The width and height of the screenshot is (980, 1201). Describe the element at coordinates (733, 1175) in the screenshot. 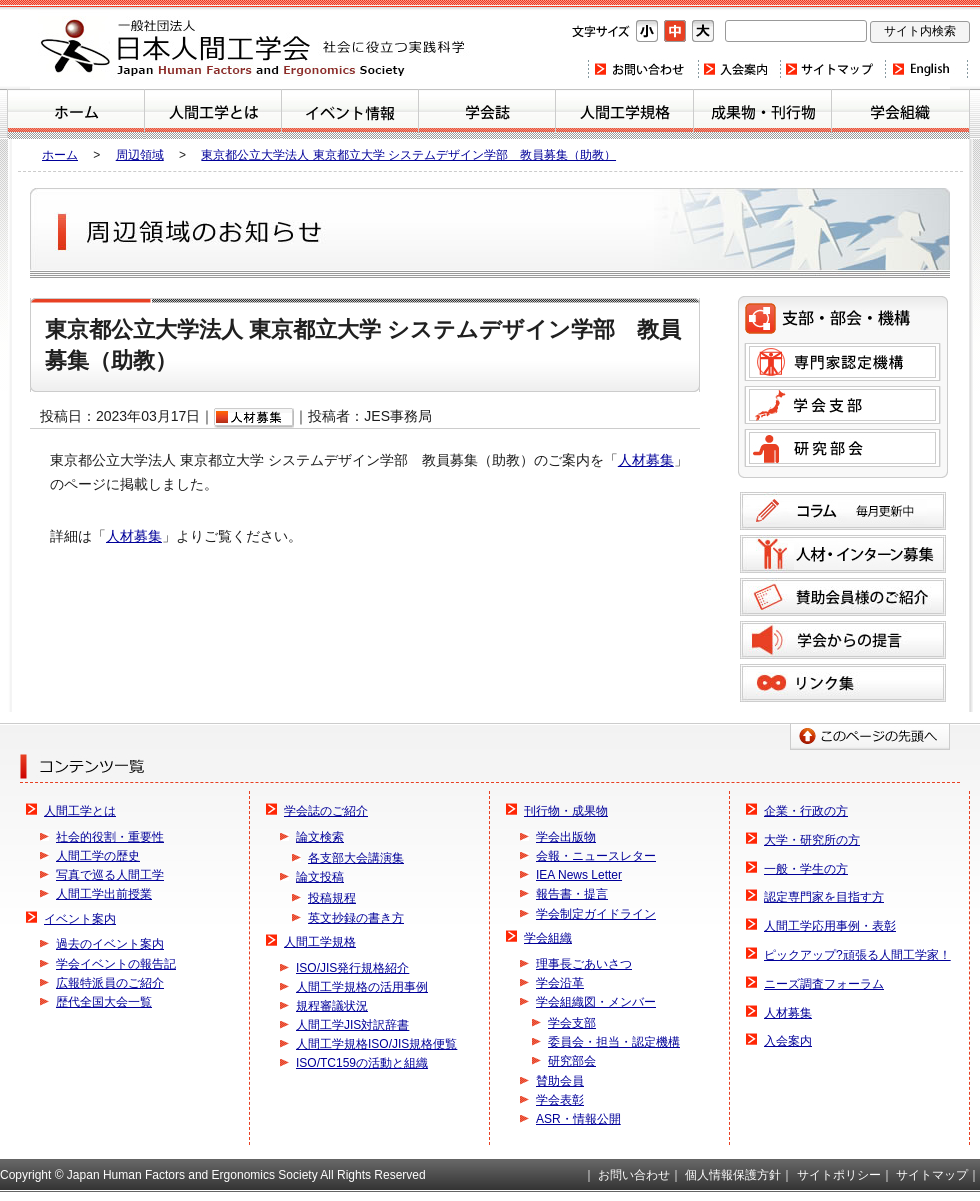

I see `個人情報保護方針` at that location.